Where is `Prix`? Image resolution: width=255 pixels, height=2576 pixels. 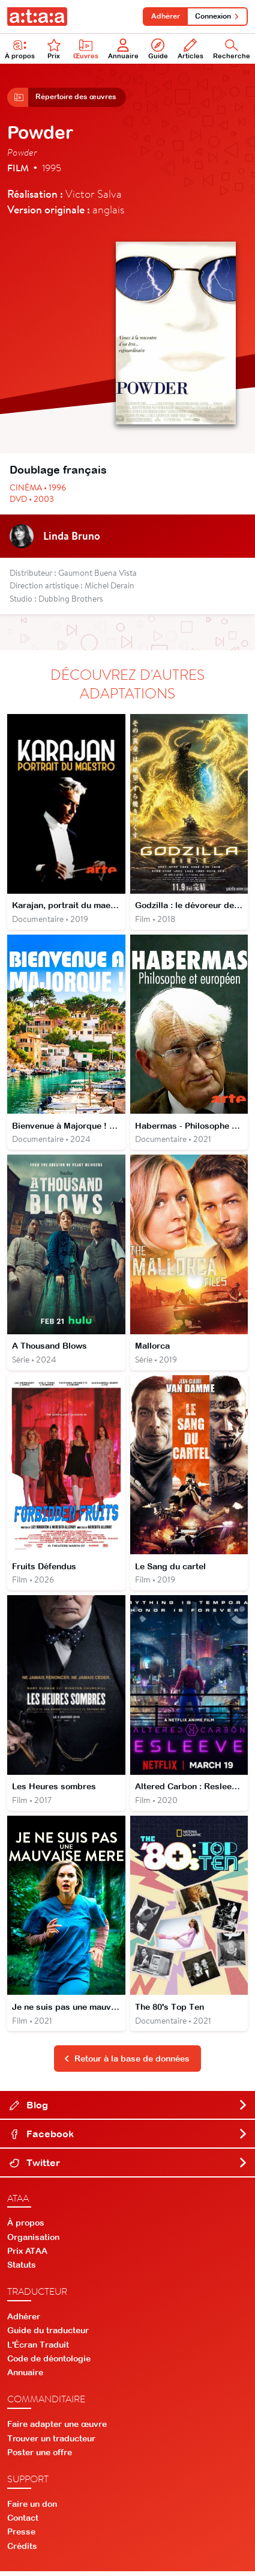
Prix is located at coordinates (54, 49).